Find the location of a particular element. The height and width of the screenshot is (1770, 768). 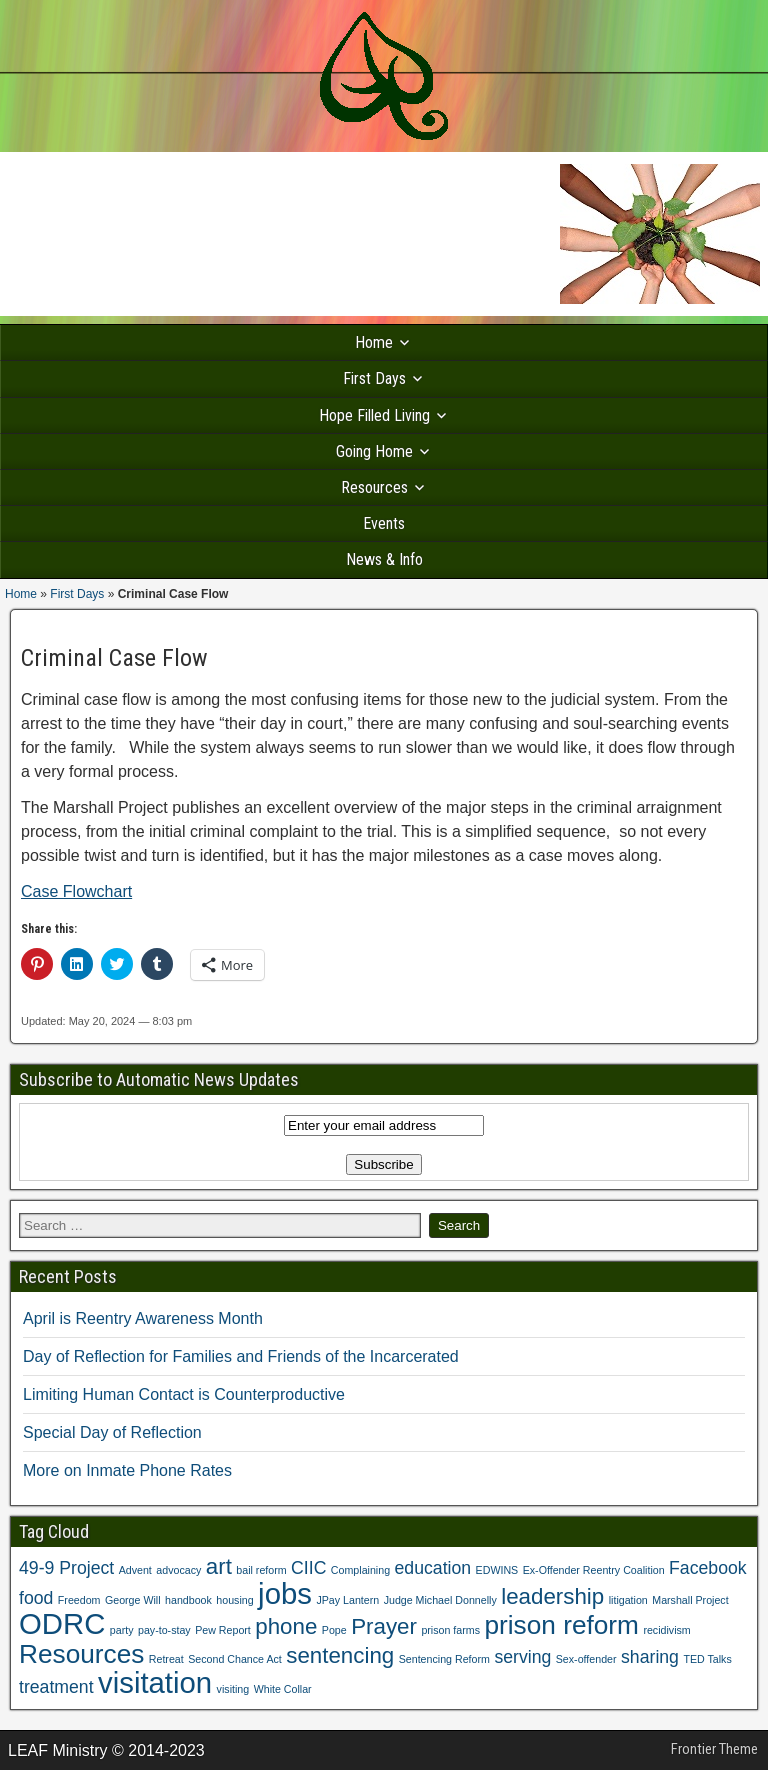

serving [serving (2 items)] is located at coordinates (522, 1657).